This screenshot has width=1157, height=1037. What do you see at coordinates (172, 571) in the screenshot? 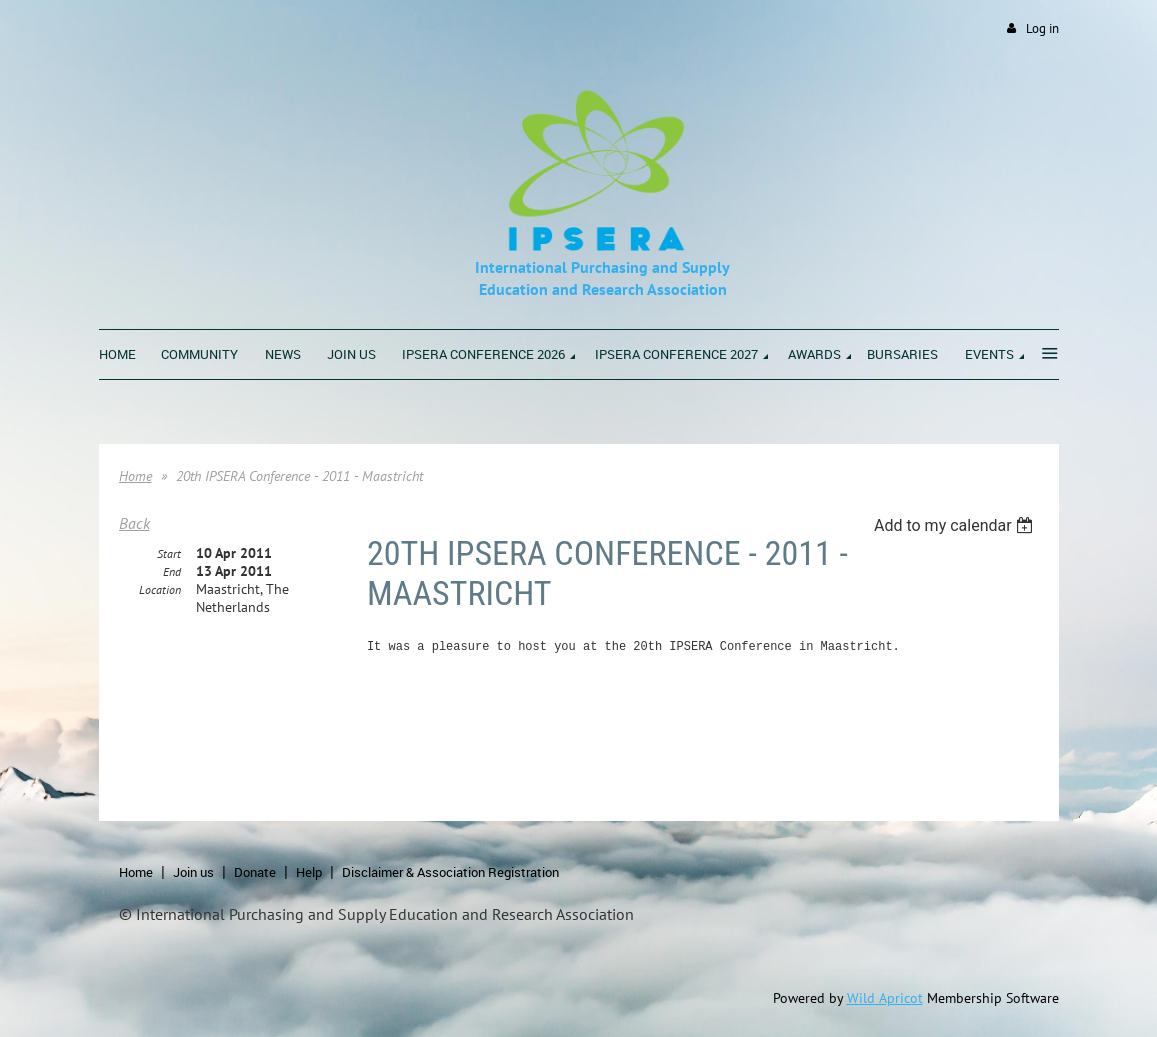
I see `End` at bounding box center [172, 571].